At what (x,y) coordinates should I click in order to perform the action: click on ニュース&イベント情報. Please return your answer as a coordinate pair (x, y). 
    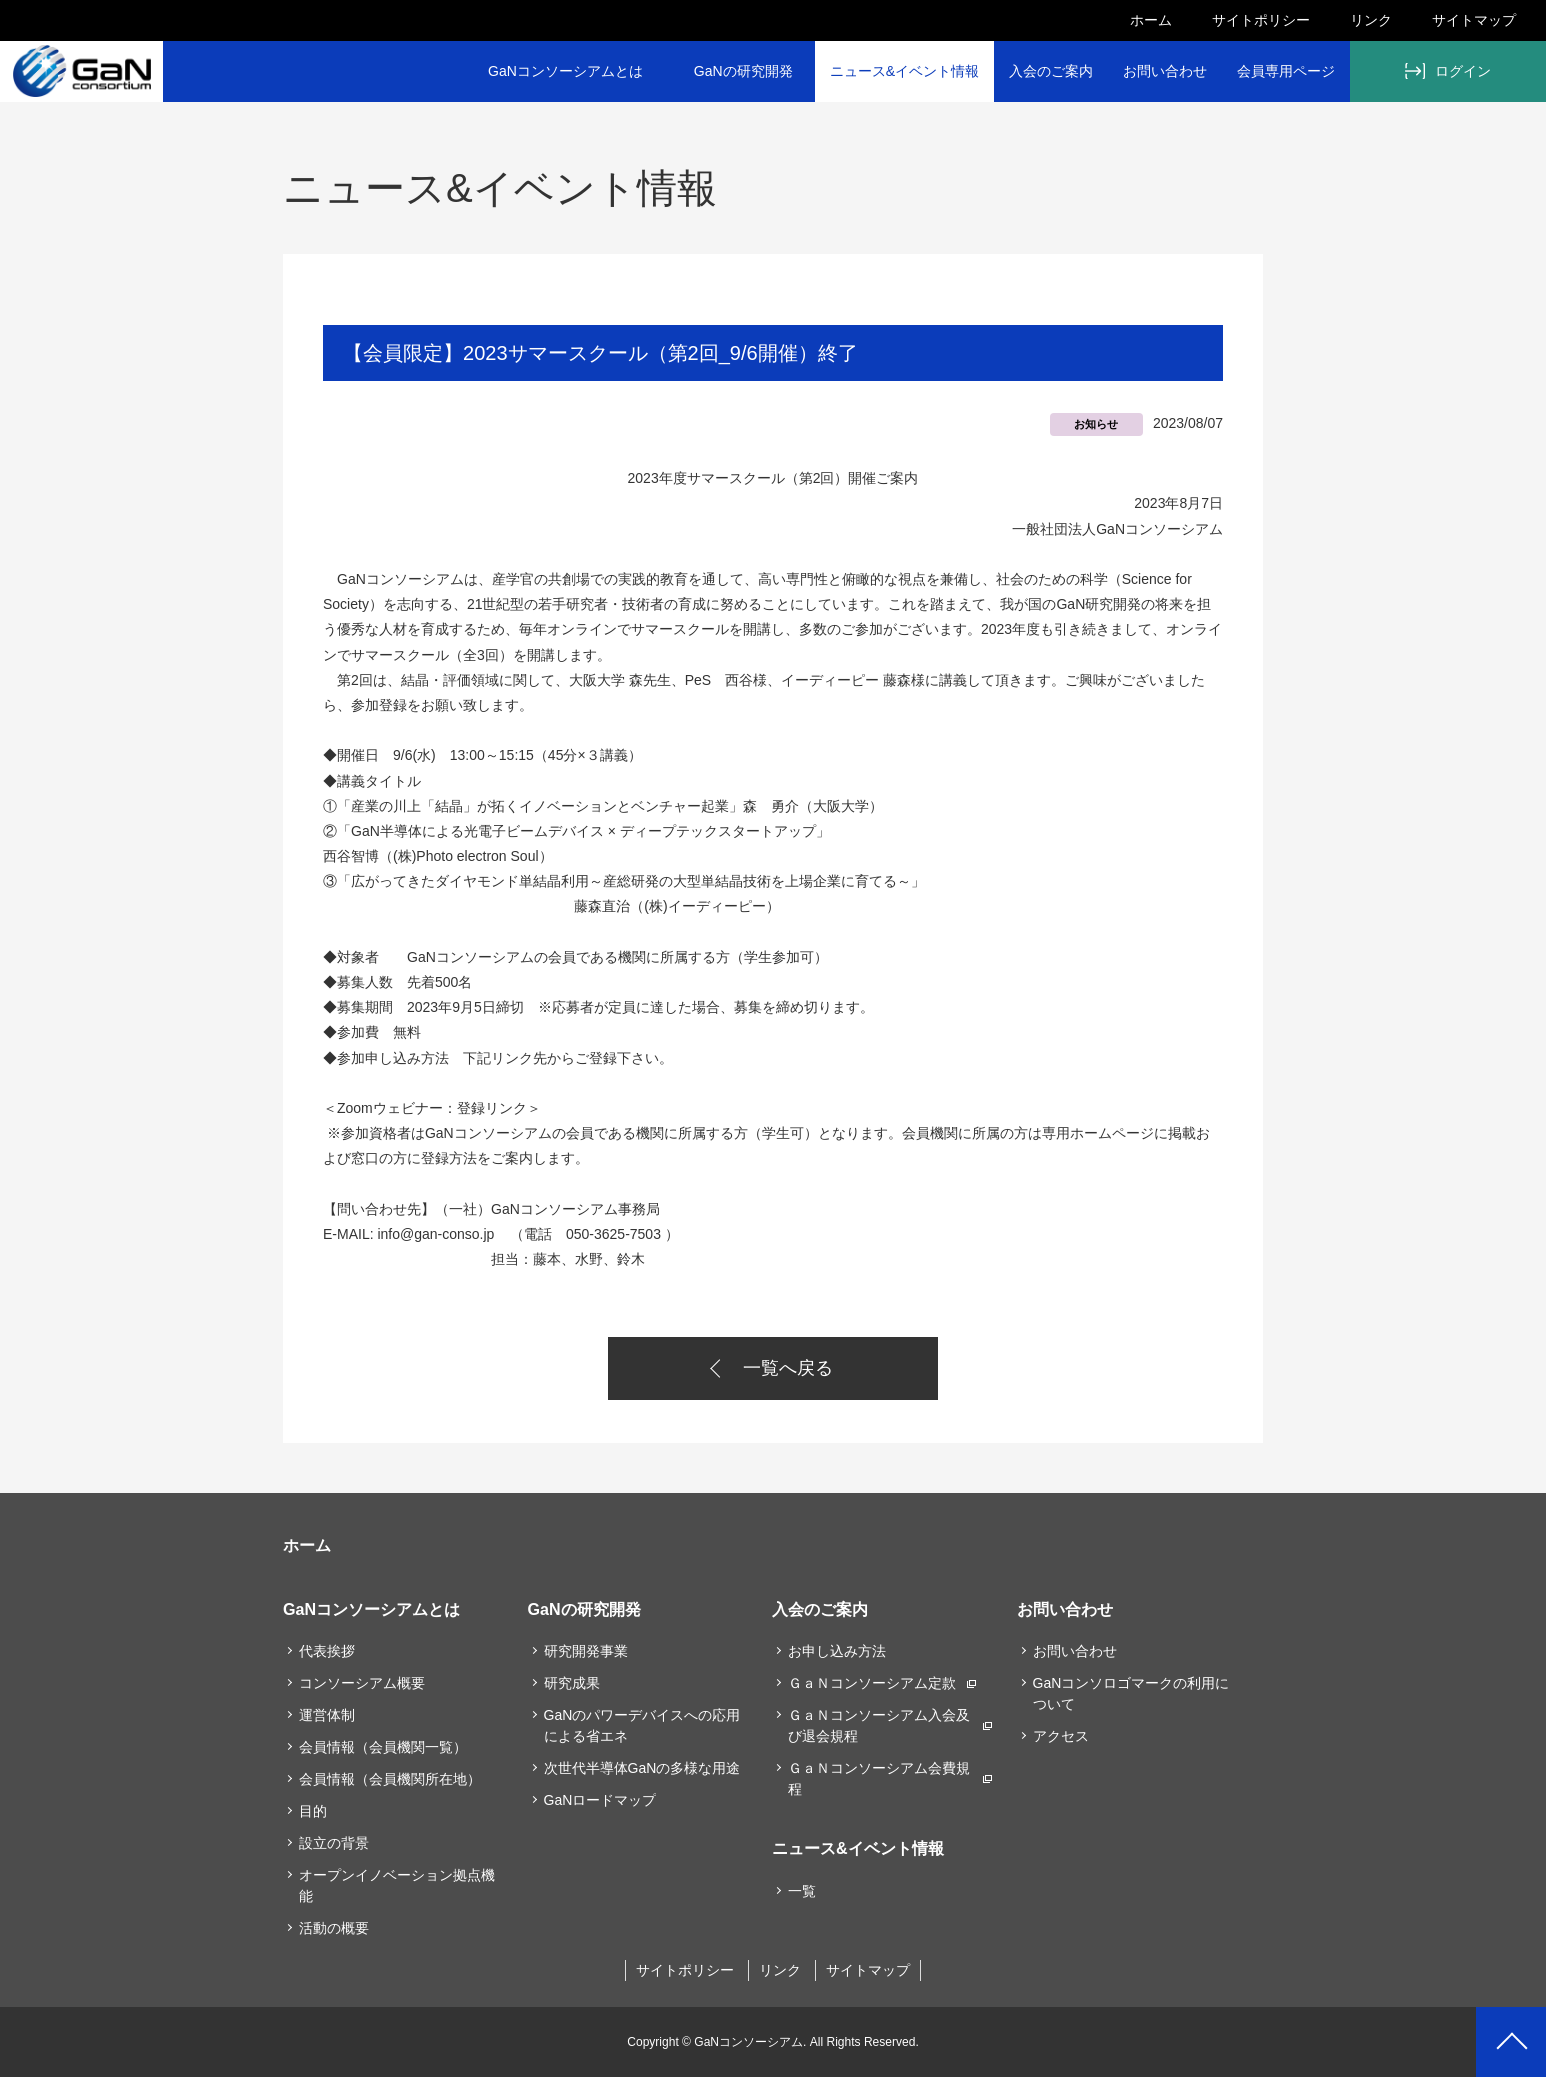
    Looking at the image, I should click on (904, 71).